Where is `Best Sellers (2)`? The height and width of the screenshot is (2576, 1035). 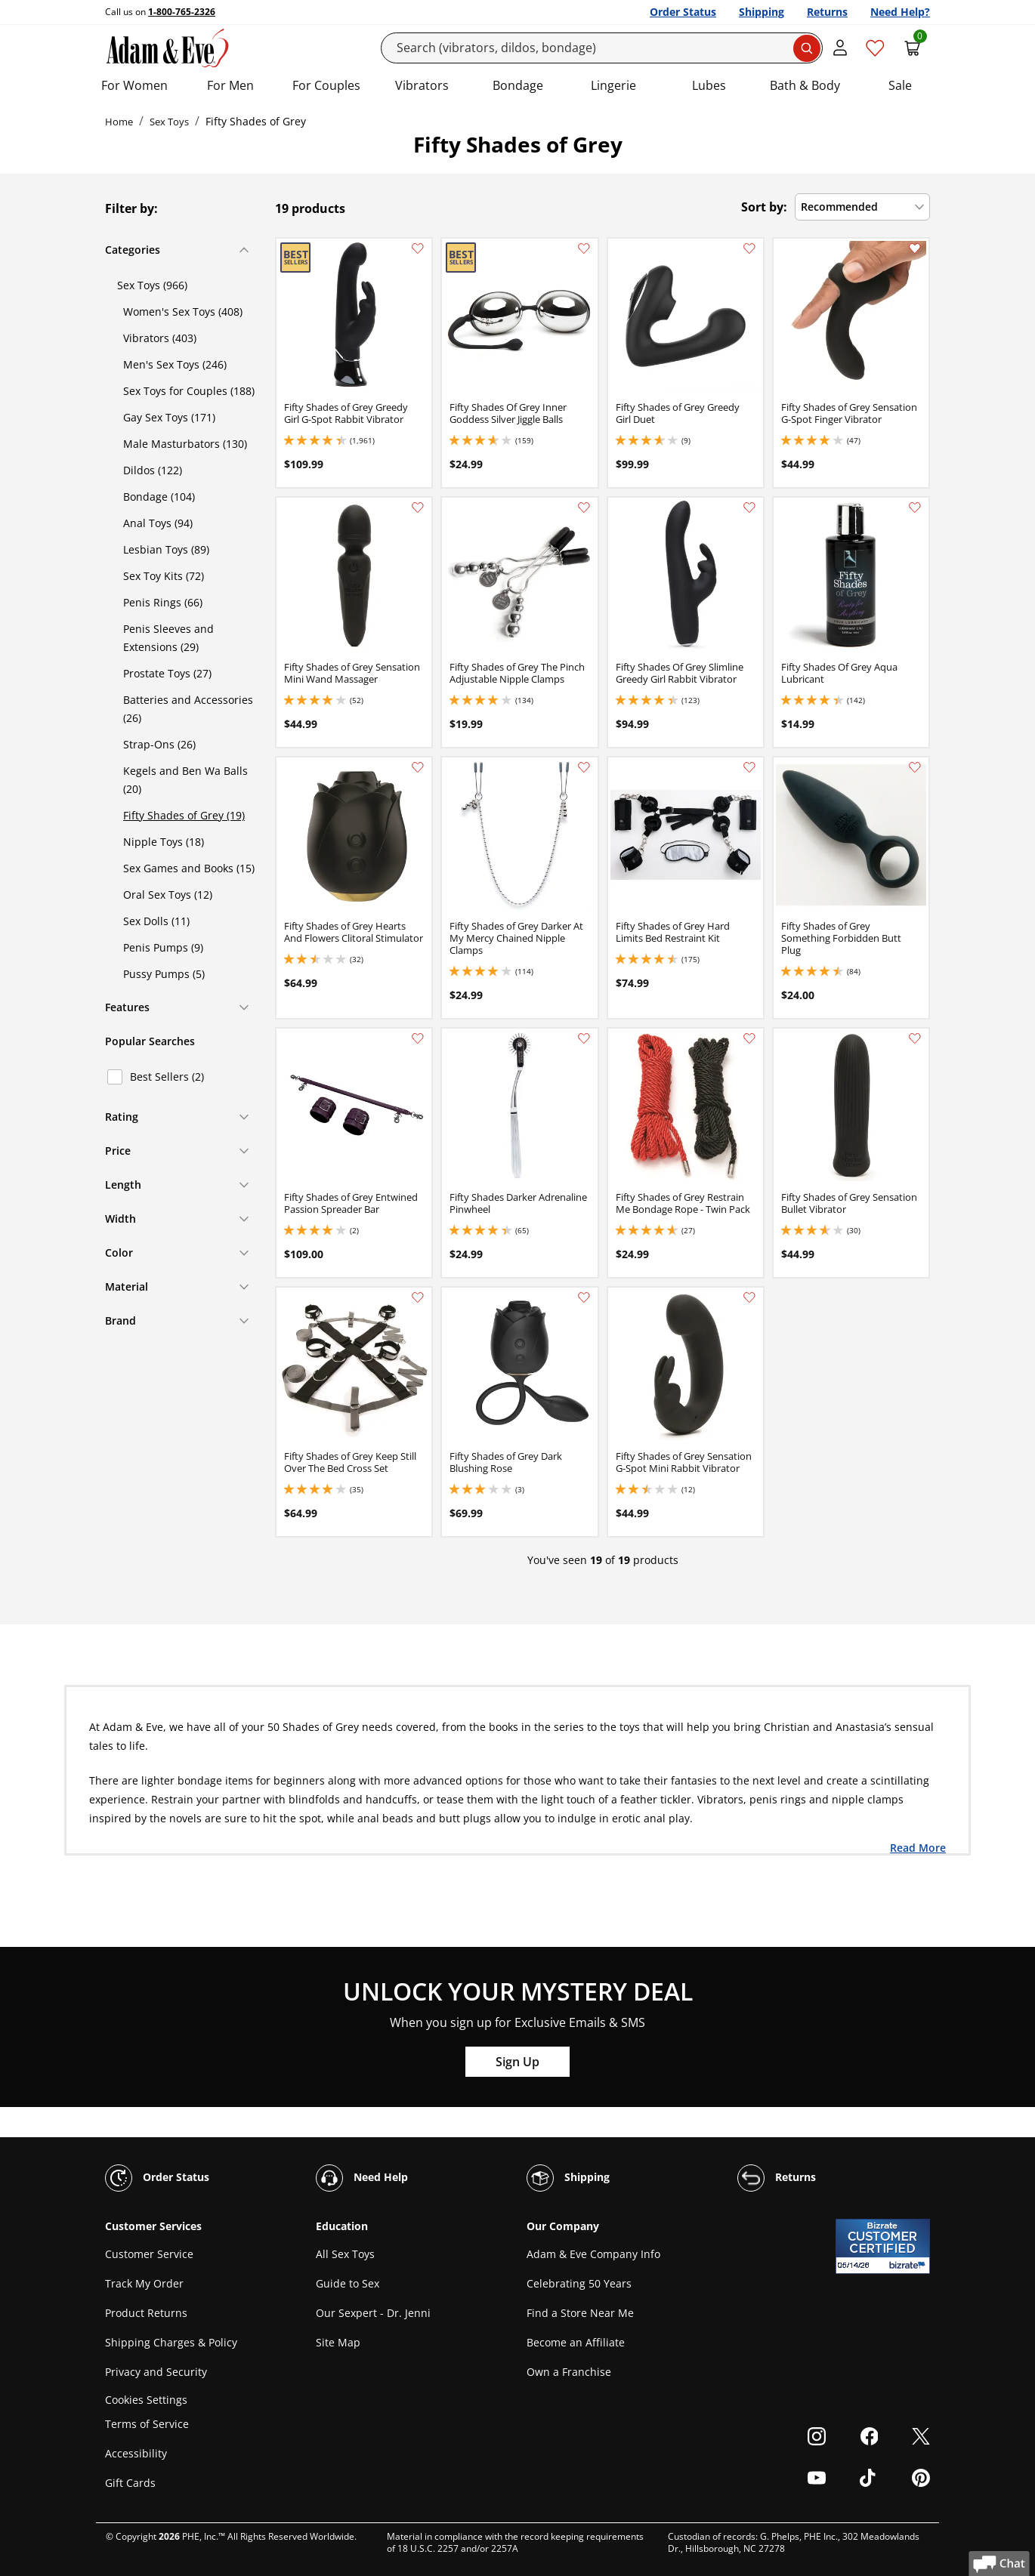 Best Sellers (2) is located at coordinates (167, 1076).